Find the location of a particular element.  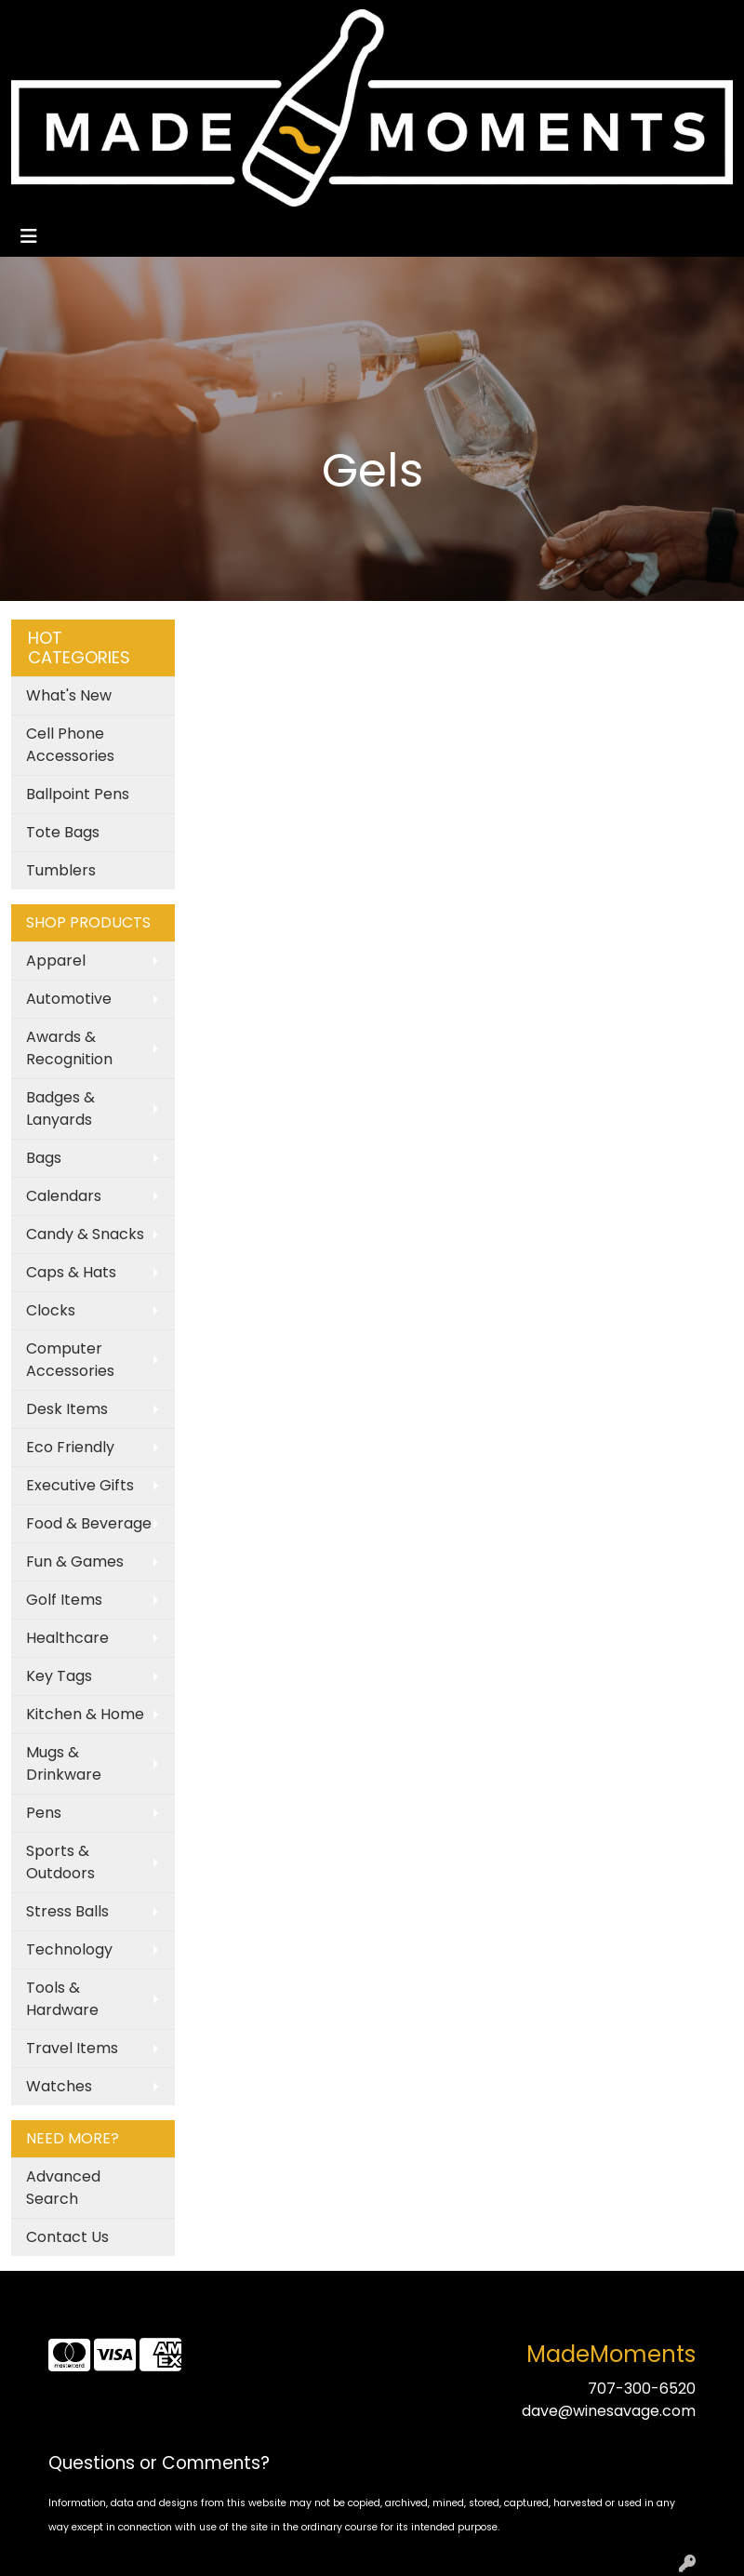

dave@winesavage.com is located at coordinates (609, 2411).